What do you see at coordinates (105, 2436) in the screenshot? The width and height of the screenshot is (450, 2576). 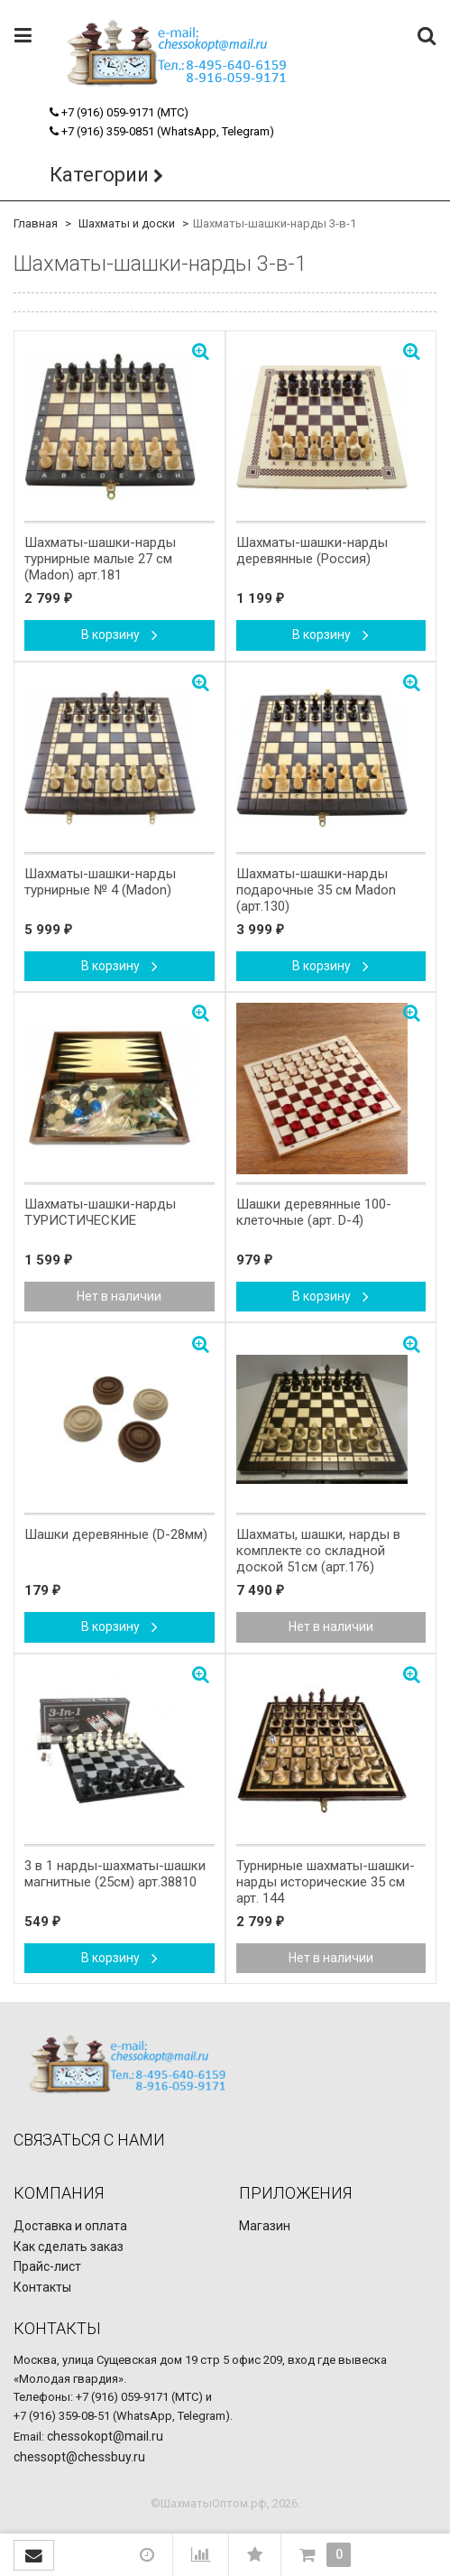 I see `chessokopt@mail.ru` at bounding box center [105, 2436].